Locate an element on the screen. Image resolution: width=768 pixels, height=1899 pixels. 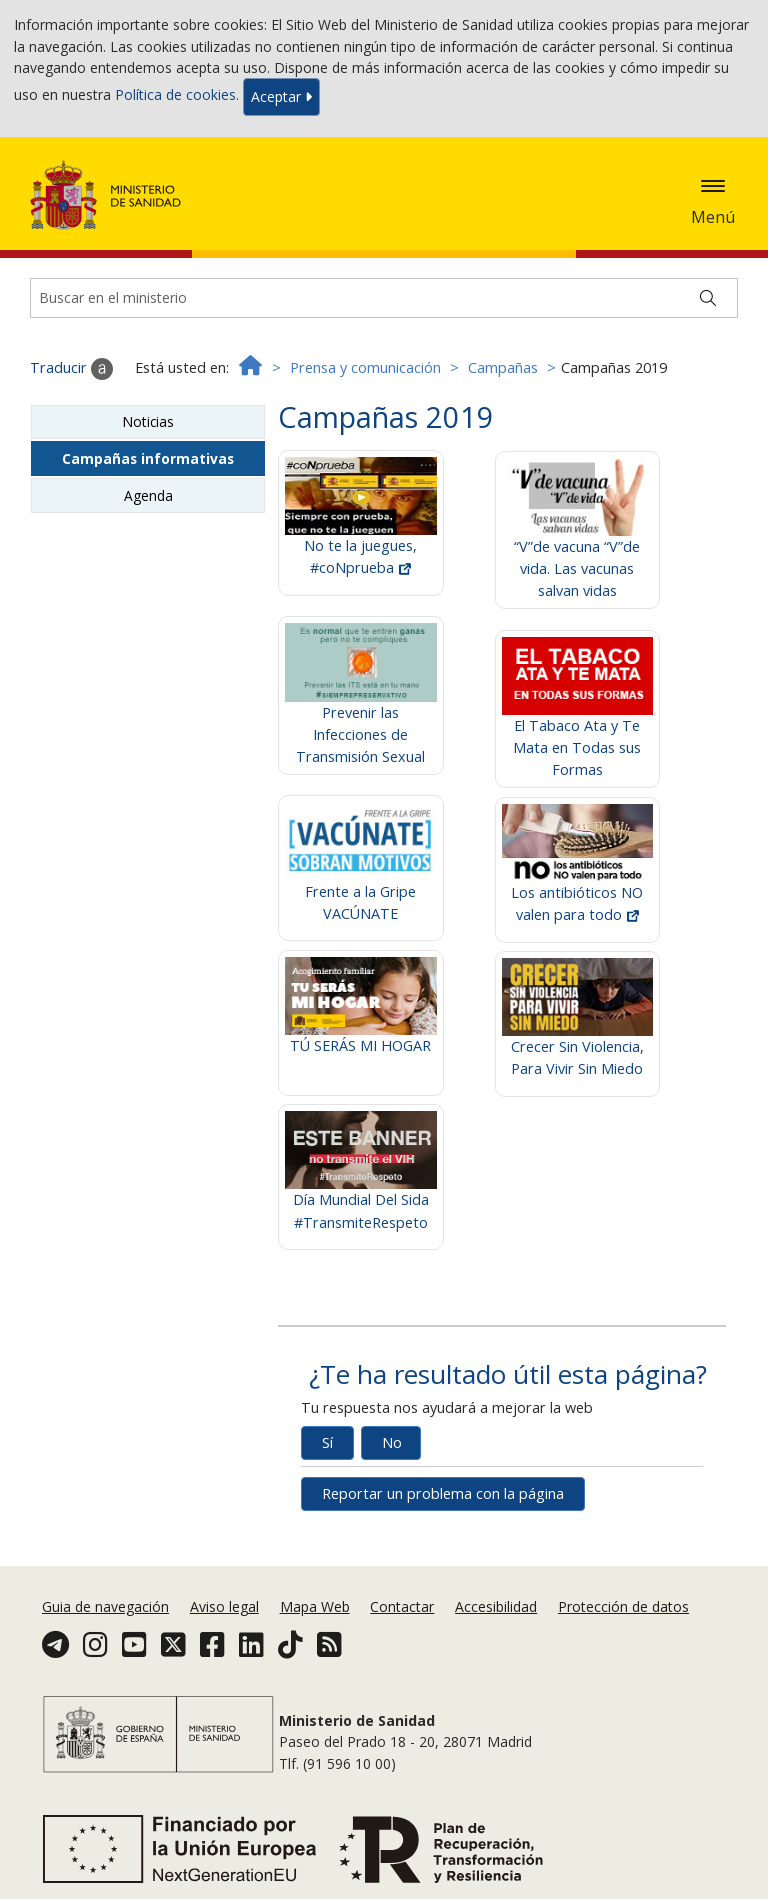
Sí is located at coordinates (327, 1442).